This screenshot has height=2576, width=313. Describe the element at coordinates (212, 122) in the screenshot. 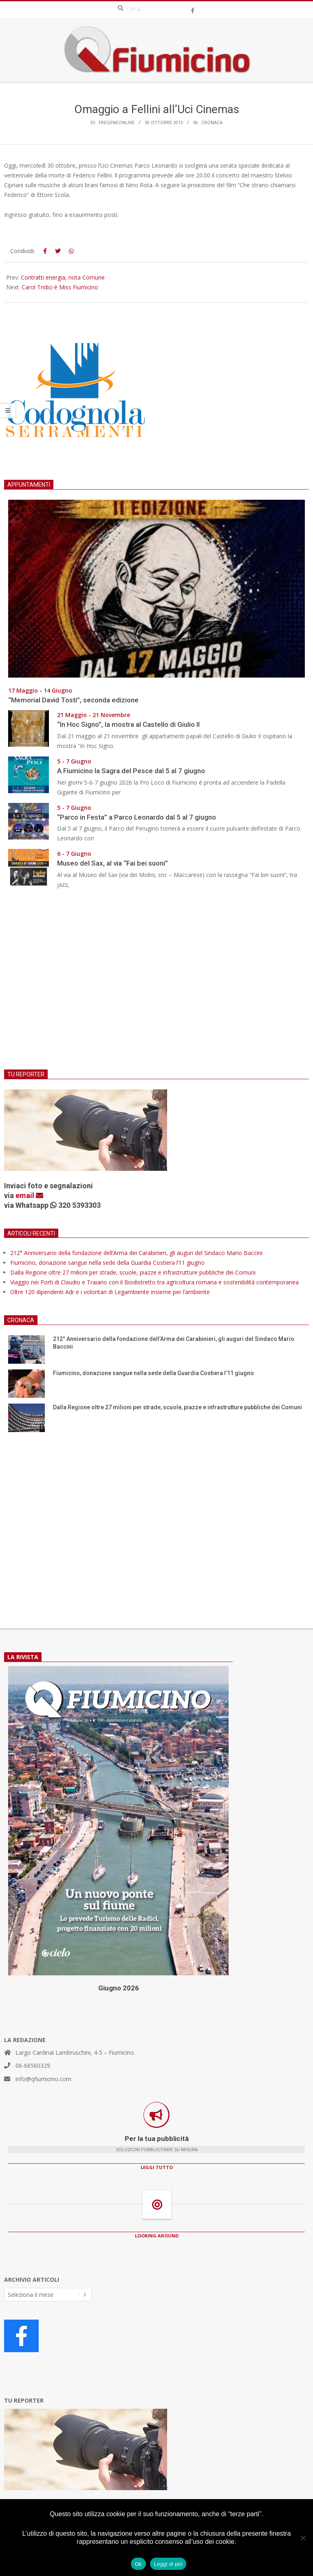

I see `Cronaca` at that location.